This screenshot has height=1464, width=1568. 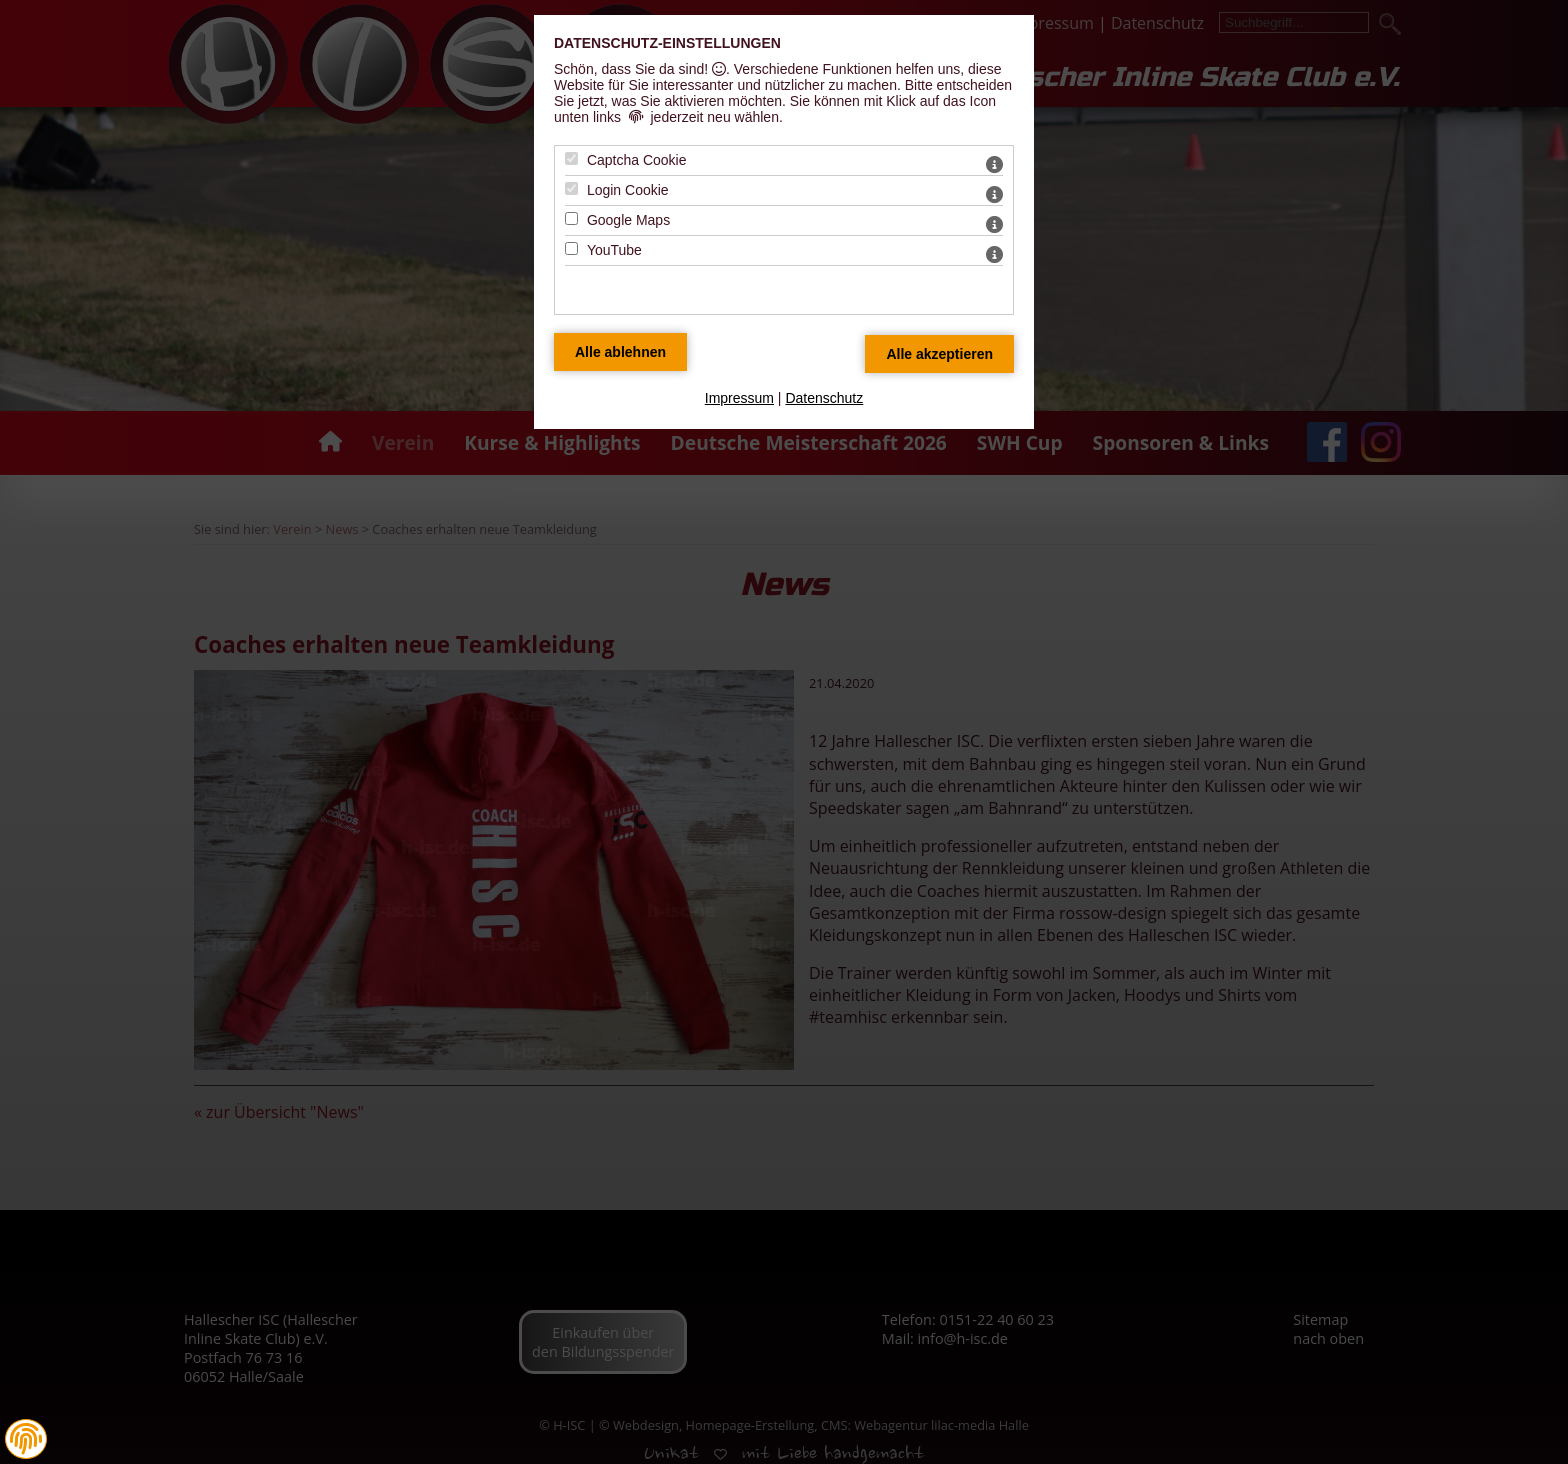 What do you see at coordinates (571, 158) in the screenshot?
I see `[Captcha Cookie - Mit Leertaste zustimmen]` at bounding box center [571, 158].